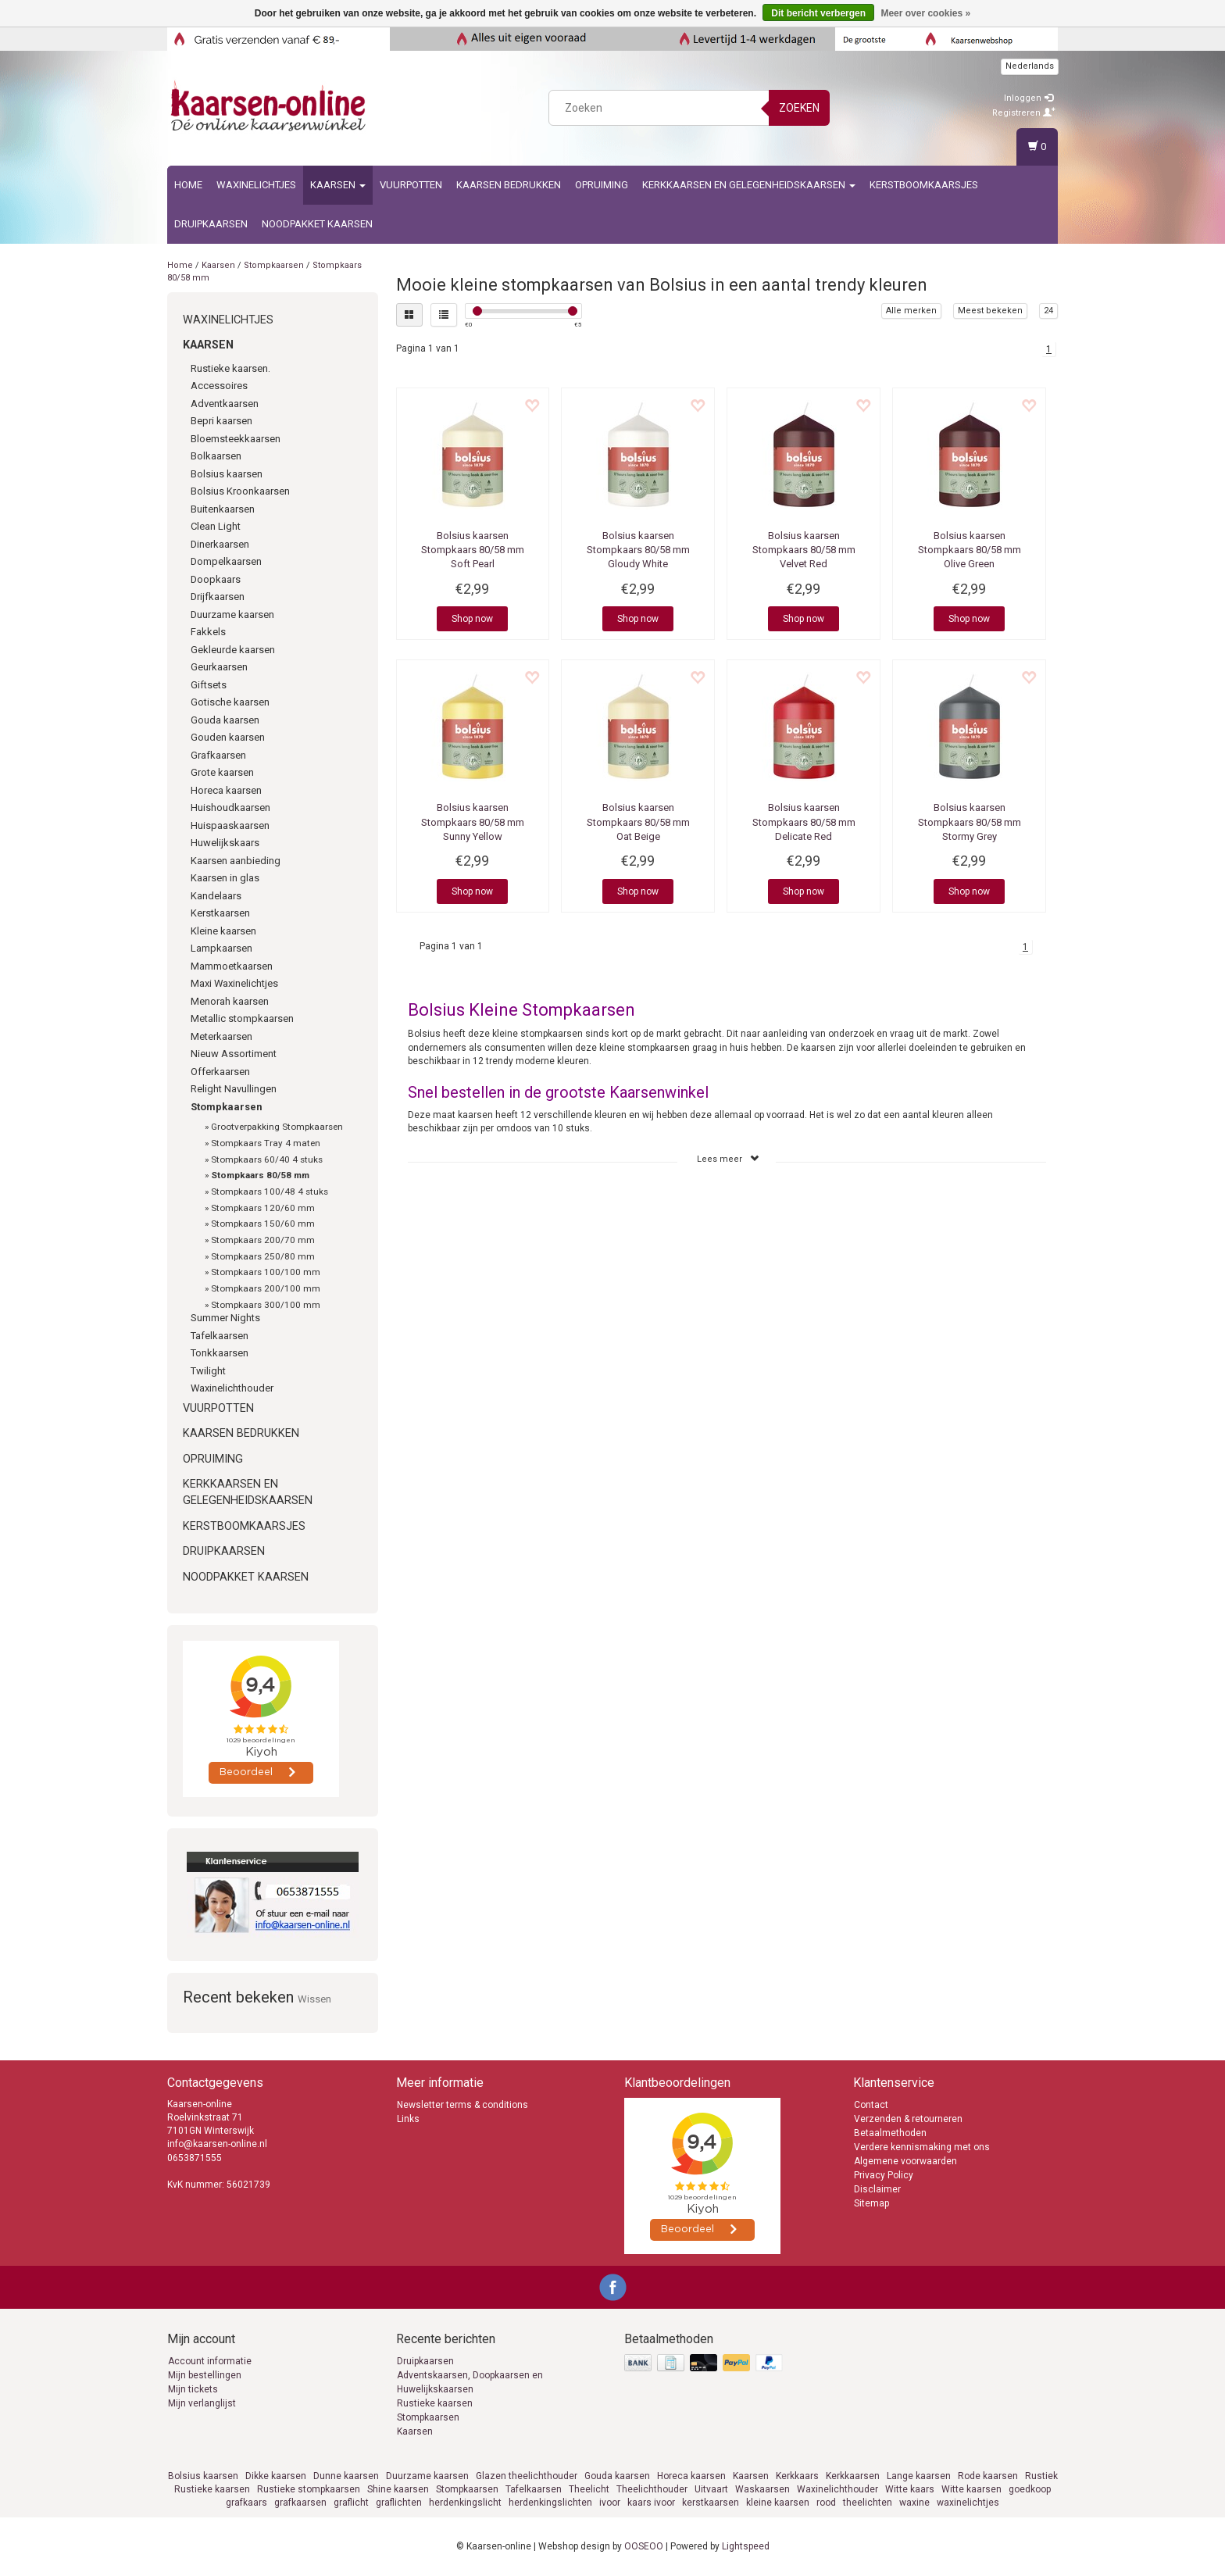  I want to click on goedkoop, so click(1030, 2489).